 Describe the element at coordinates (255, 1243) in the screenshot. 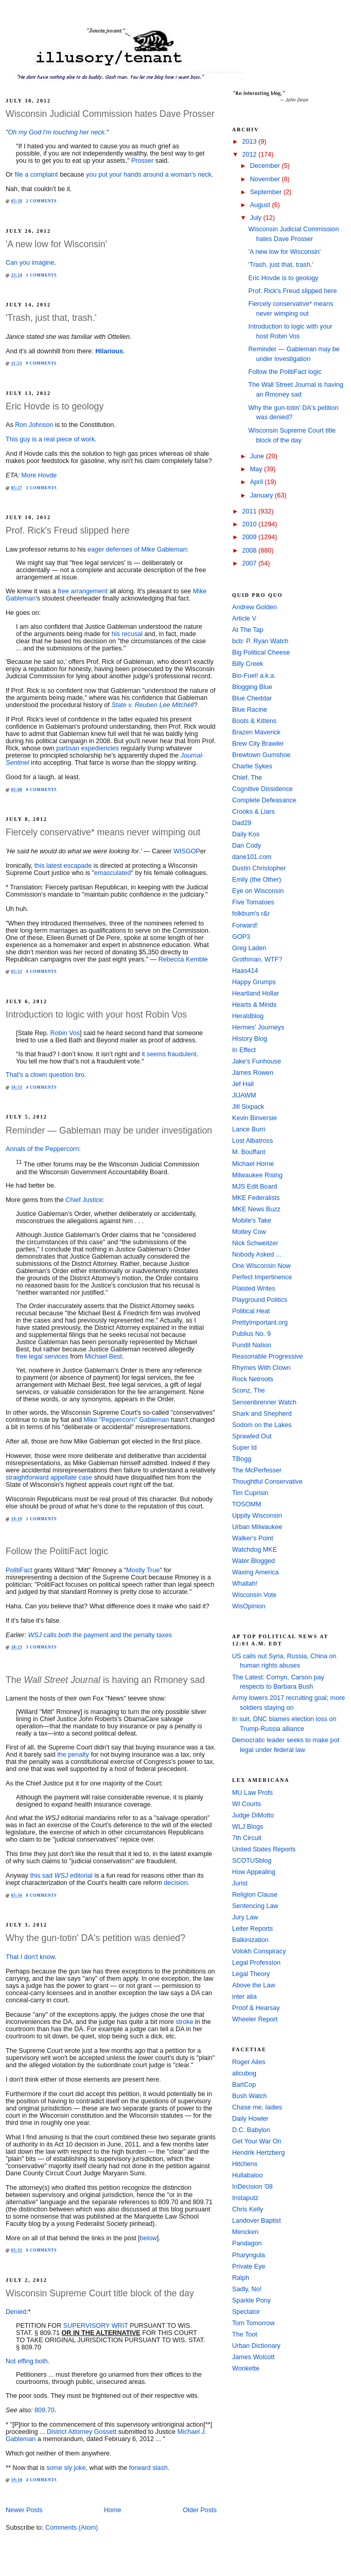

I see `Nick Schweitzer` at that location.